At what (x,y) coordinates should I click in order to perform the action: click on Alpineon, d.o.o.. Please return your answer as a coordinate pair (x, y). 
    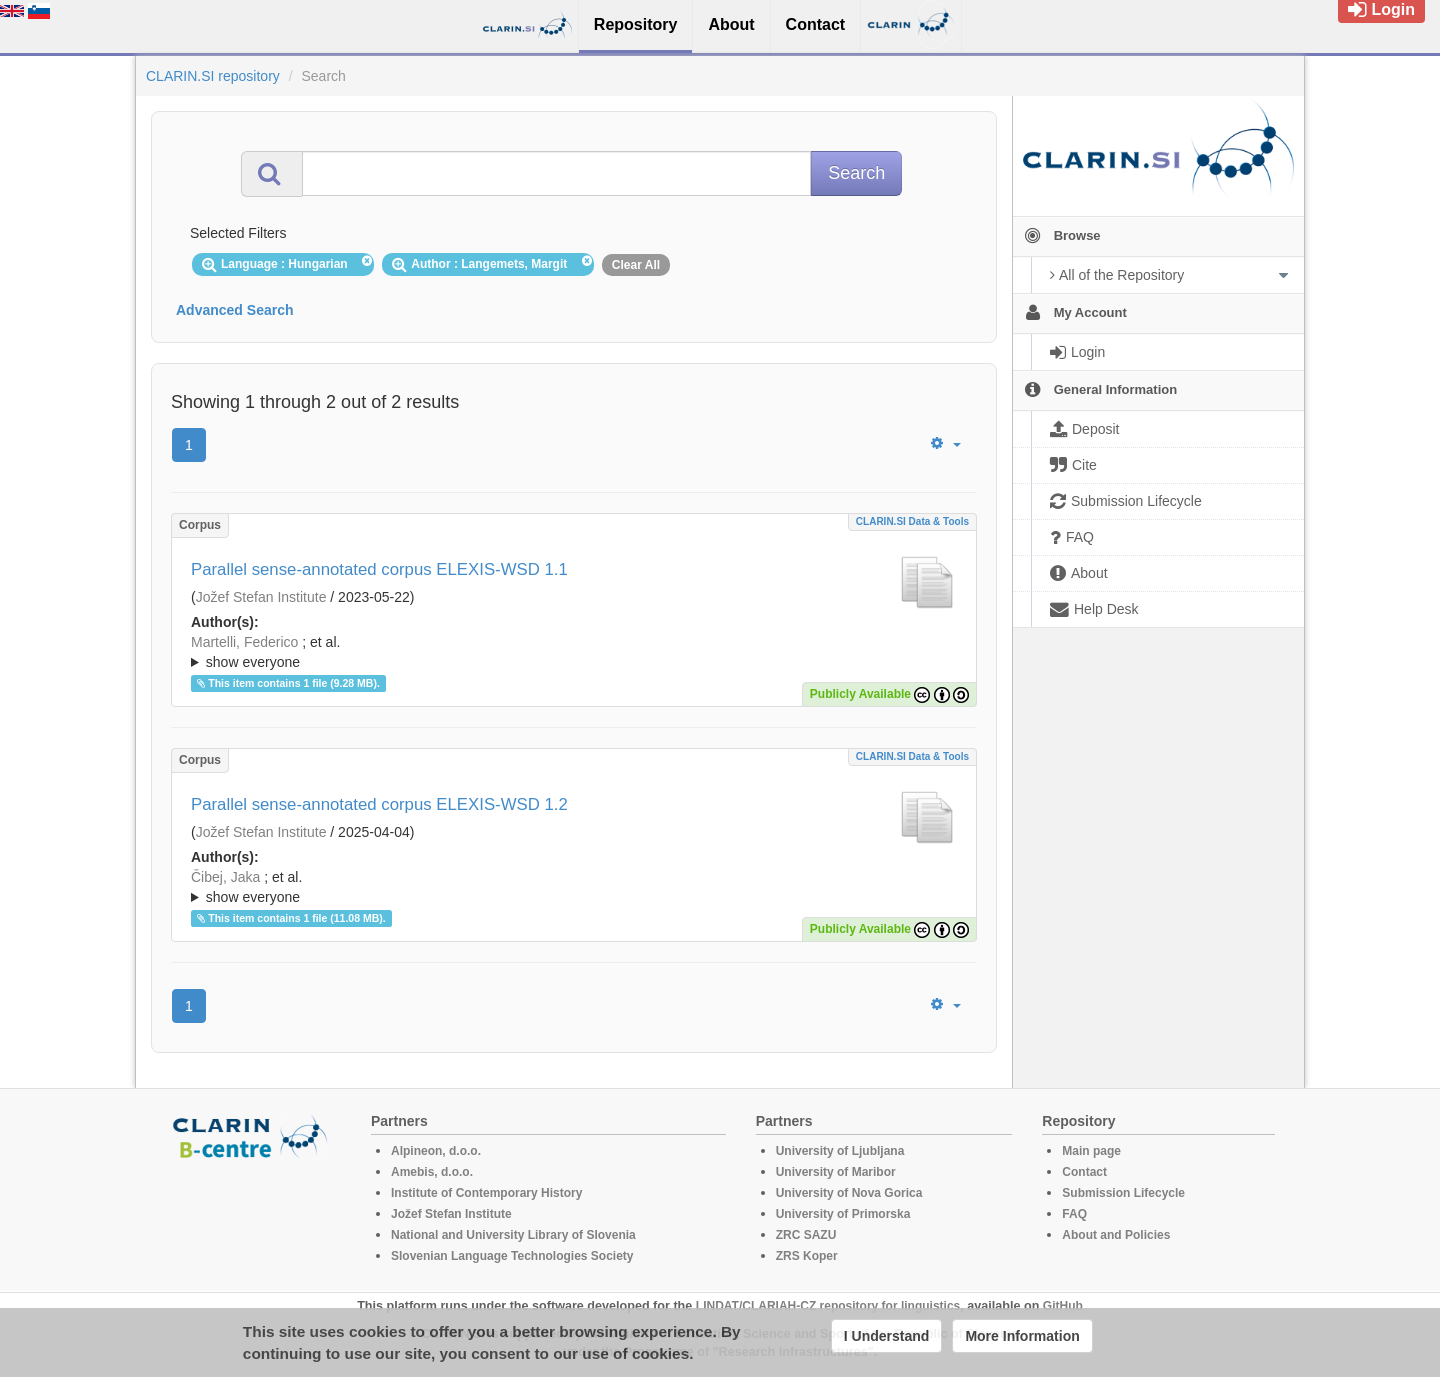
    Looking at the image, I should click on (436, 1151).